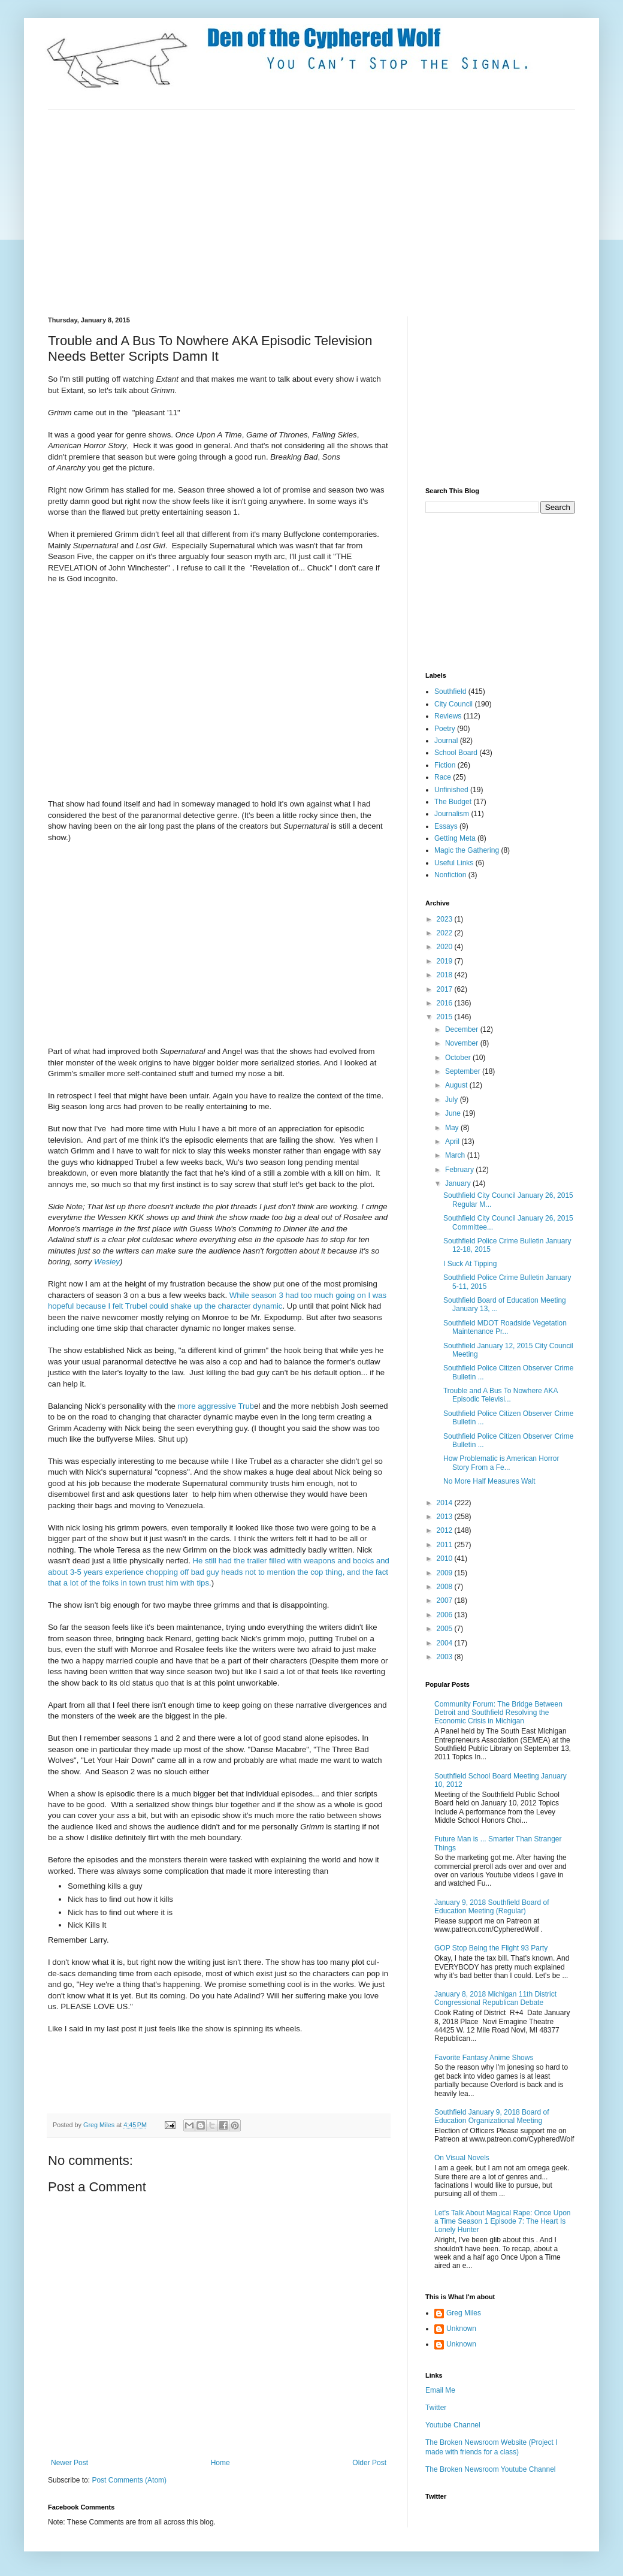 This screenshot has width=623, height=2576. What do you see at coordinates (446, 1615) in the screenshot?
I see `2006` at bounding box center [446, 1615].